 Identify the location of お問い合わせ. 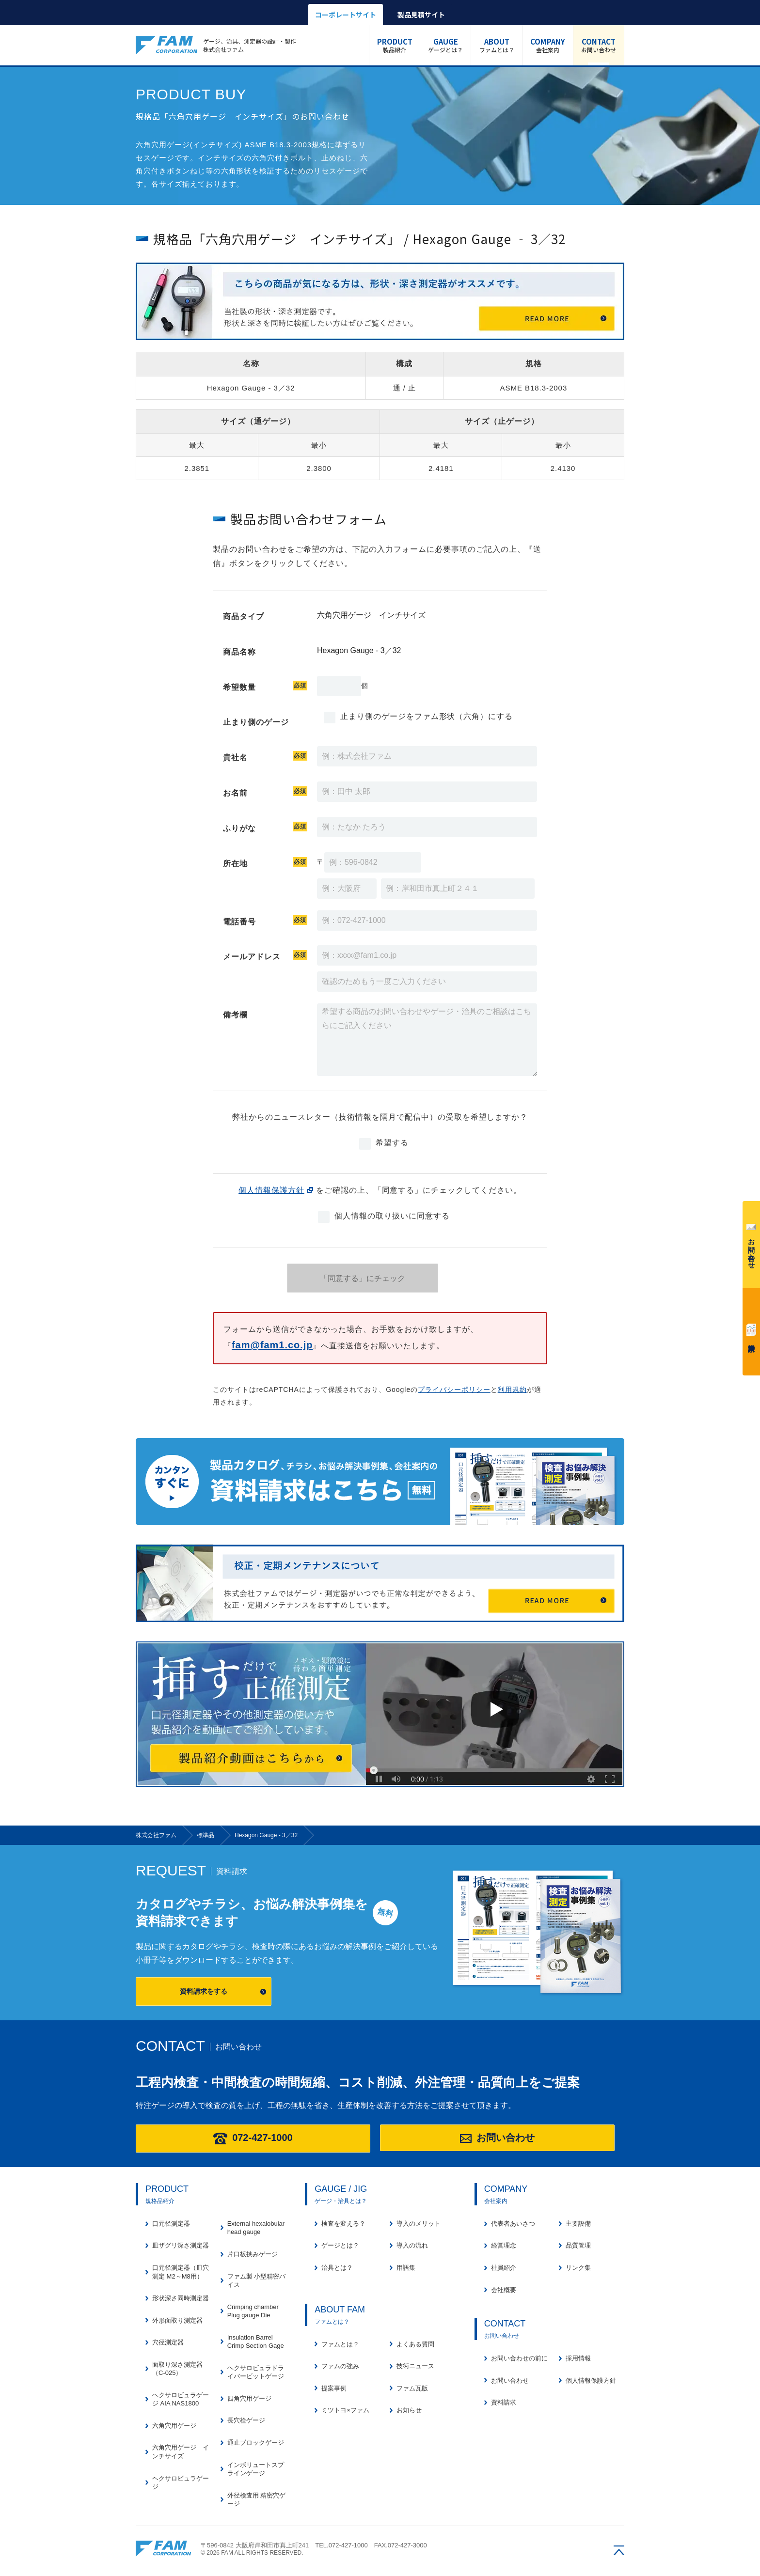
(598, 45).